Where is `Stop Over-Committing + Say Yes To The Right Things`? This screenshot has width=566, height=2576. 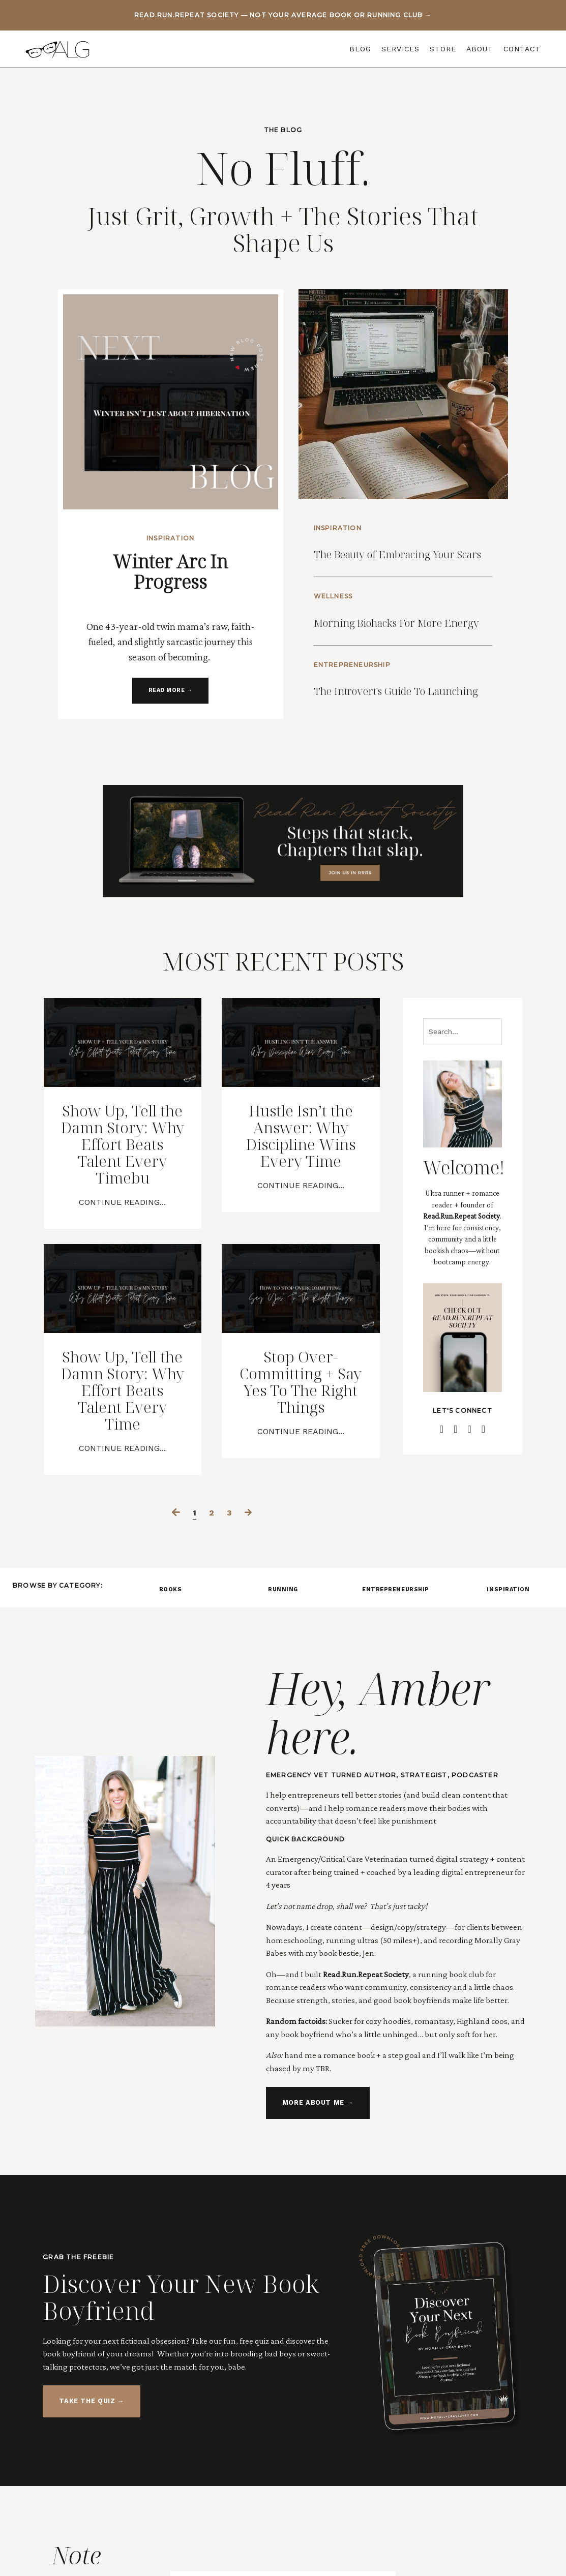
Stop Over-Committing + Say Yes To The Right Things is located at coordinates (301, 1519).